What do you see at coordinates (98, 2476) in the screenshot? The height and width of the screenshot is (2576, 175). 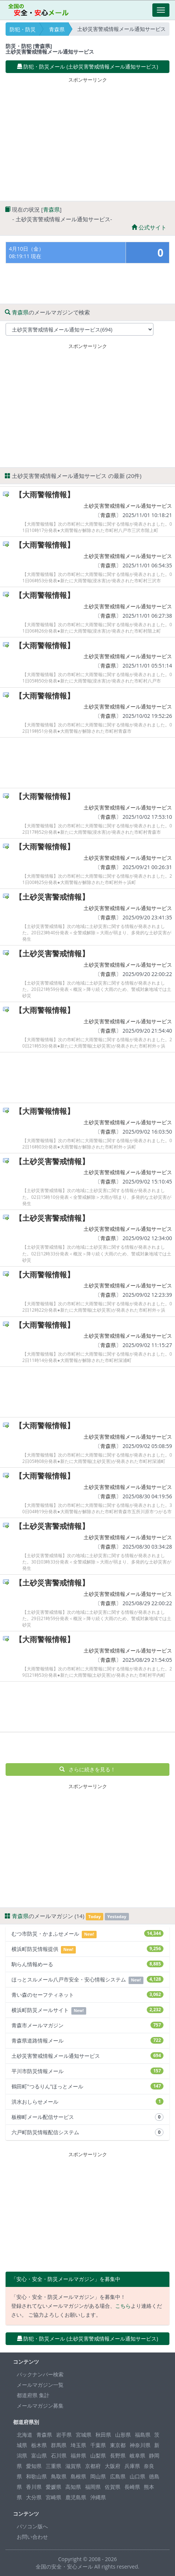 I see `岡山県` at bounding box center [98, 2476].